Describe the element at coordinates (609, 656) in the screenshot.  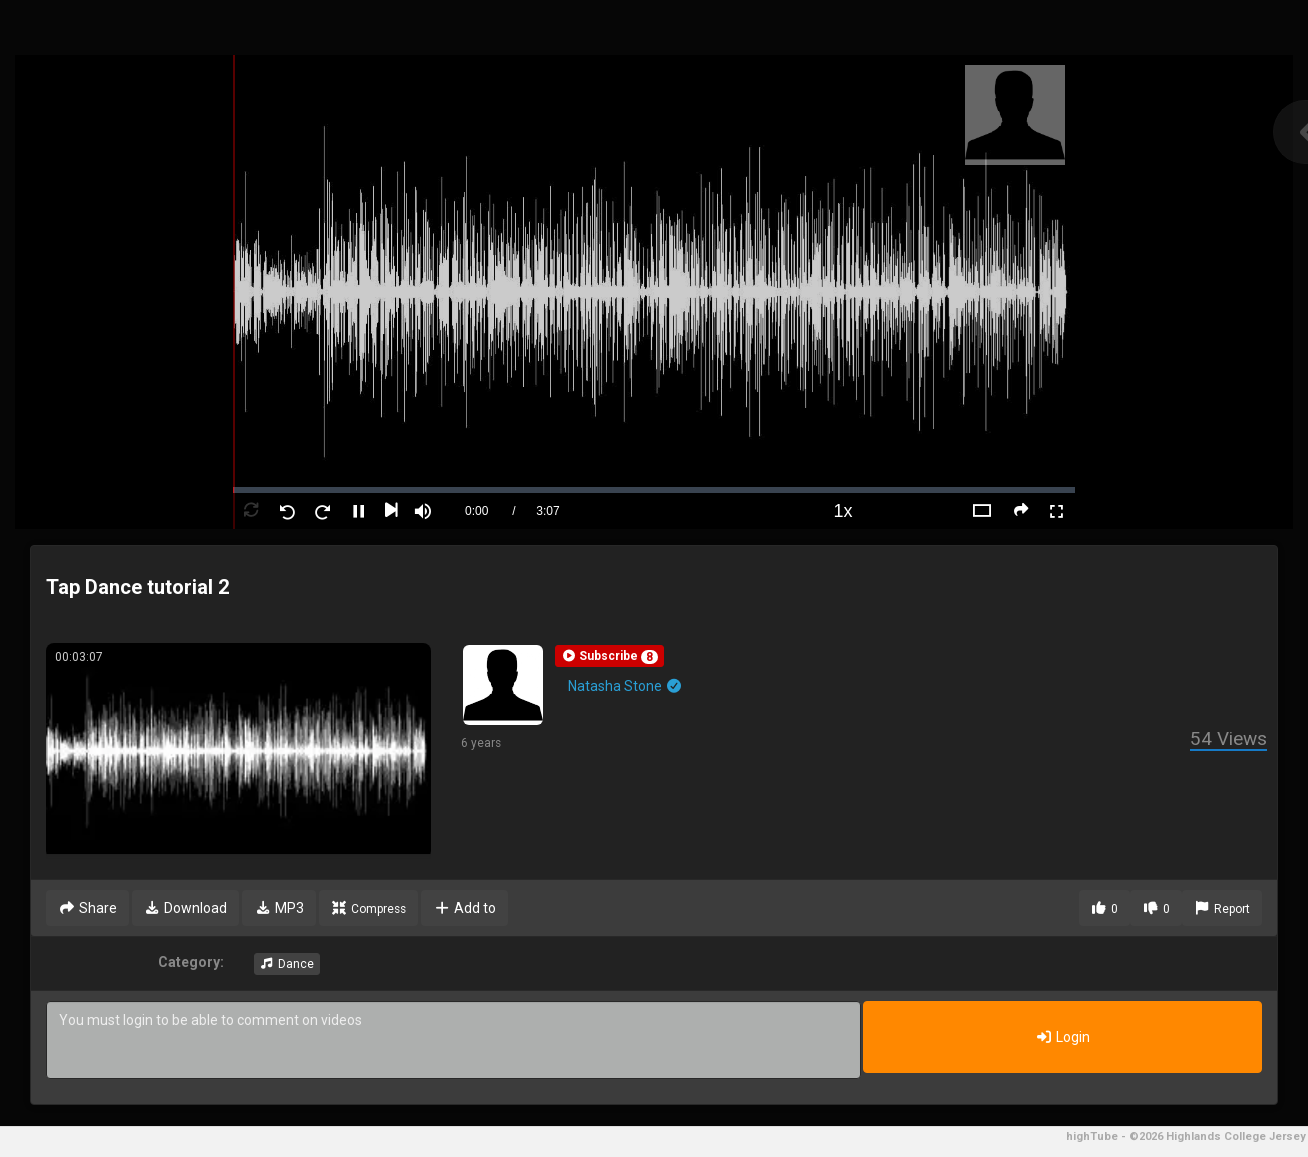
I see `[button]` at that location.